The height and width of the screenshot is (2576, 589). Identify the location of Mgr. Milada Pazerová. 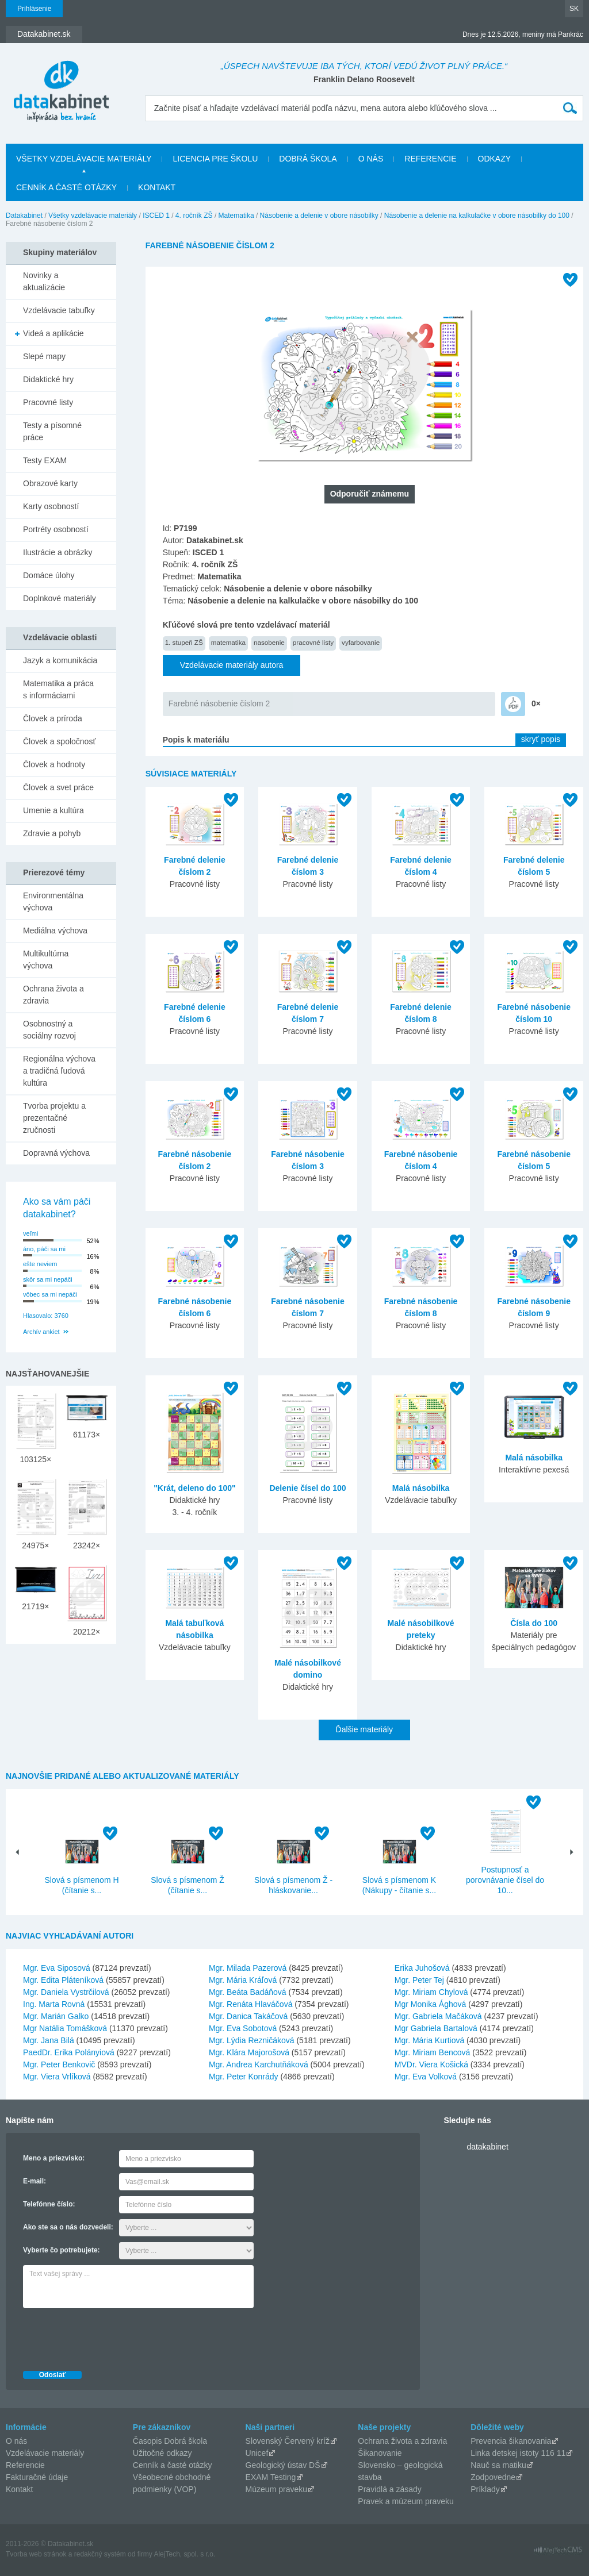
(247, 1968).